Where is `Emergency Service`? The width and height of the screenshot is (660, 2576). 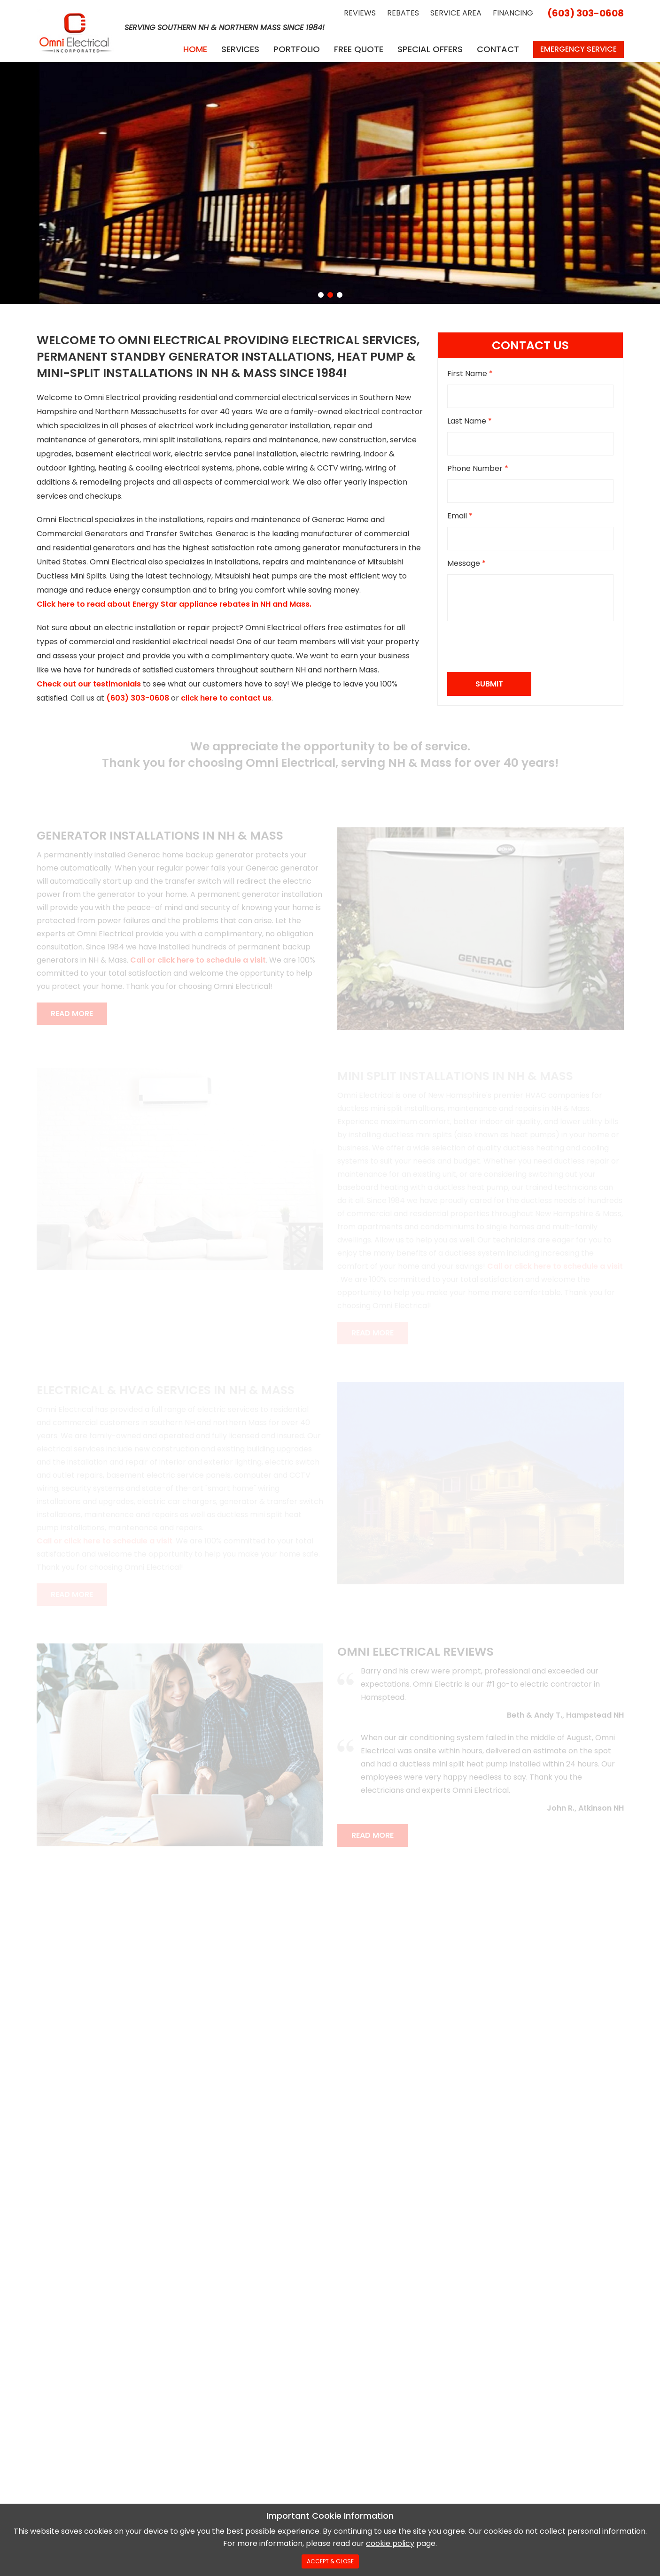
Emergency Service is located at coordinates (578, 49).